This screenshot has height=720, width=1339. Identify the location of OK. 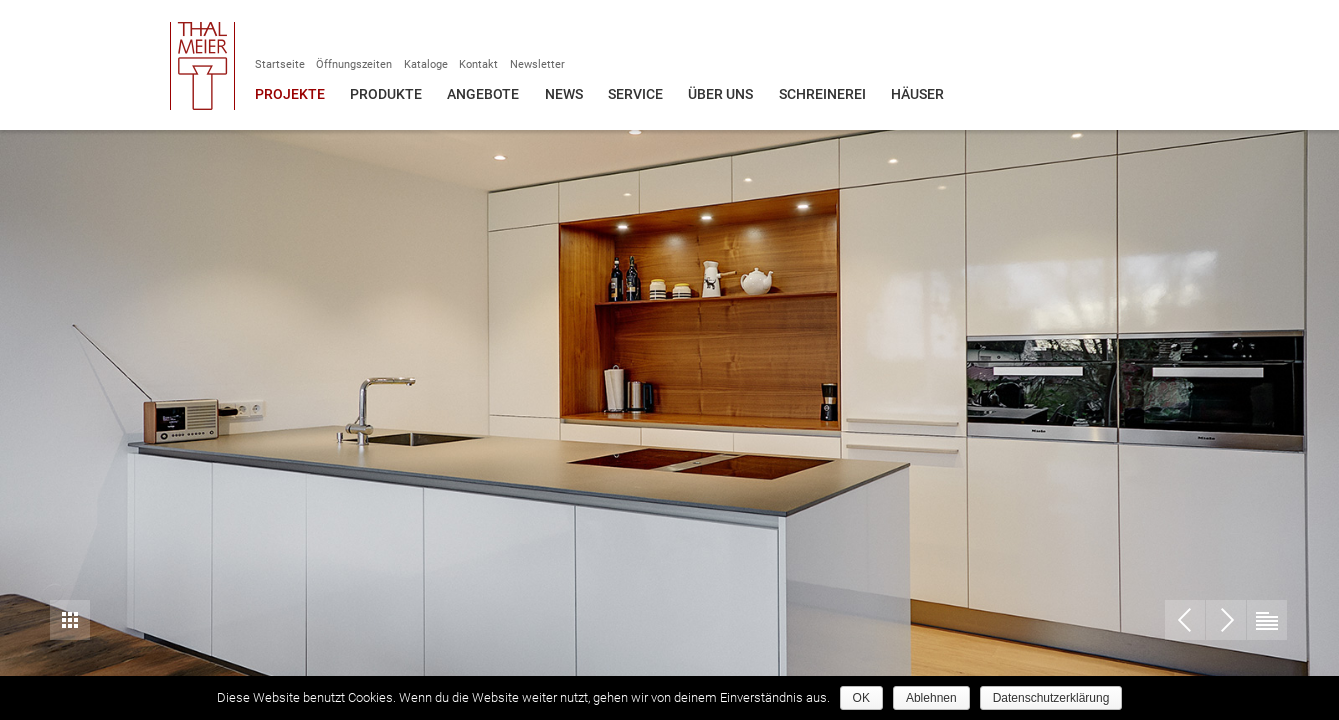
(861, 698).